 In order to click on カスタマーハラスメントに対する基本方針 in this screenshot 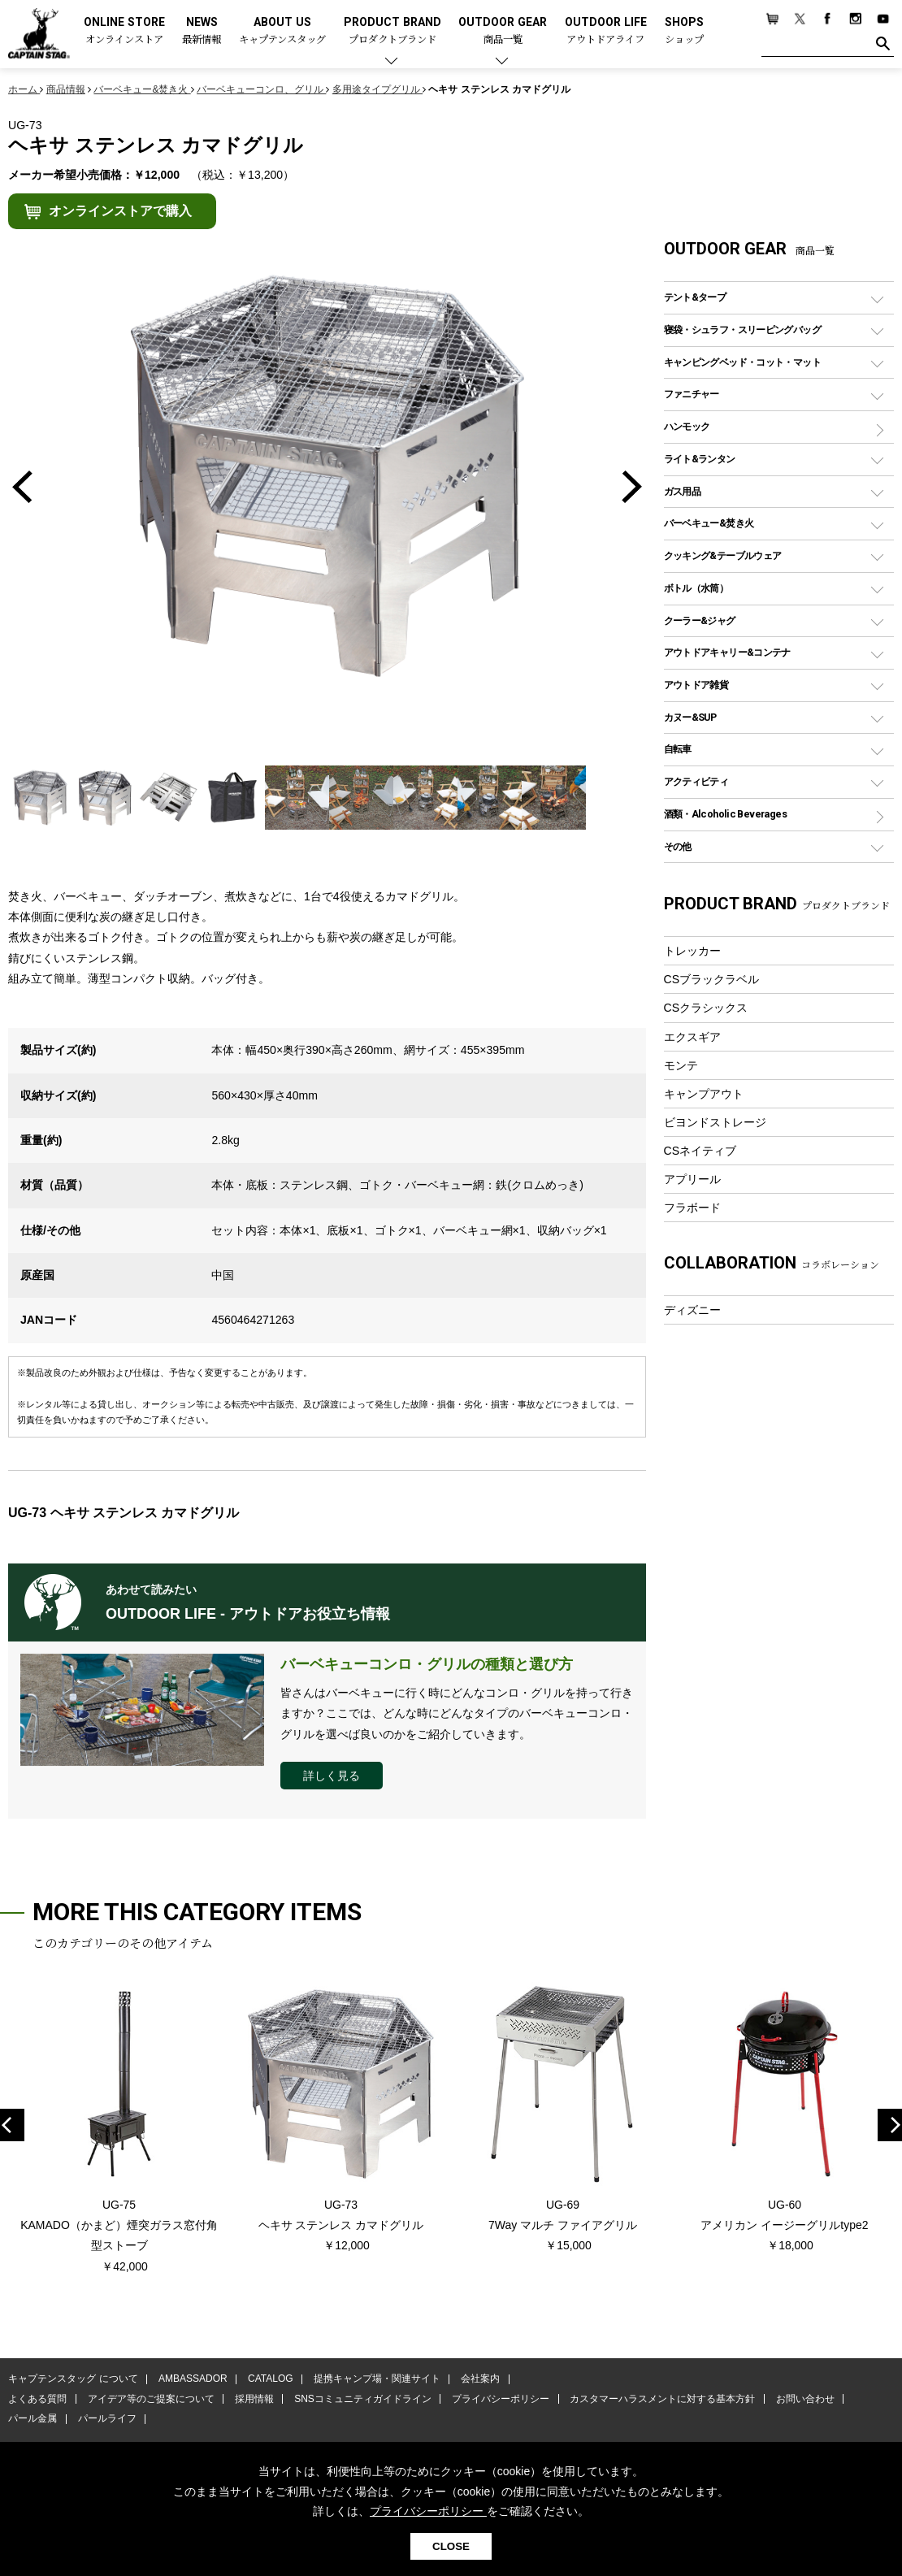, I will do `click(658, 2399)`.